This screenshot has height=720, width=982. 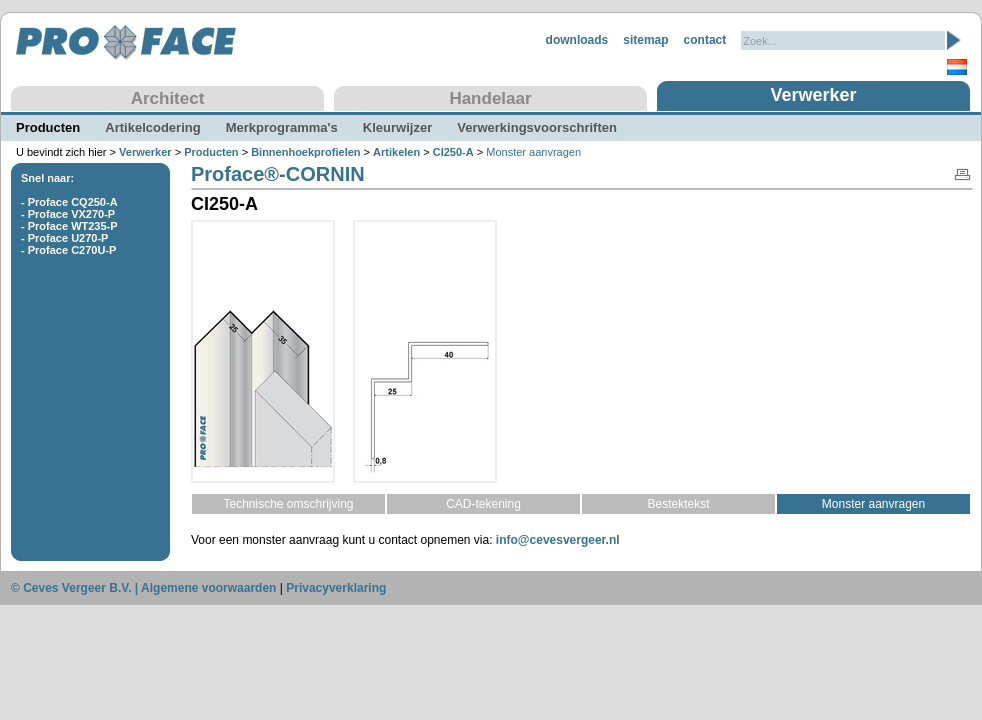 What do you see at coordinates (537, 127) in the screenshot?
I see `Verwerkingsvoorschriften` at bounding box center [537, 127].